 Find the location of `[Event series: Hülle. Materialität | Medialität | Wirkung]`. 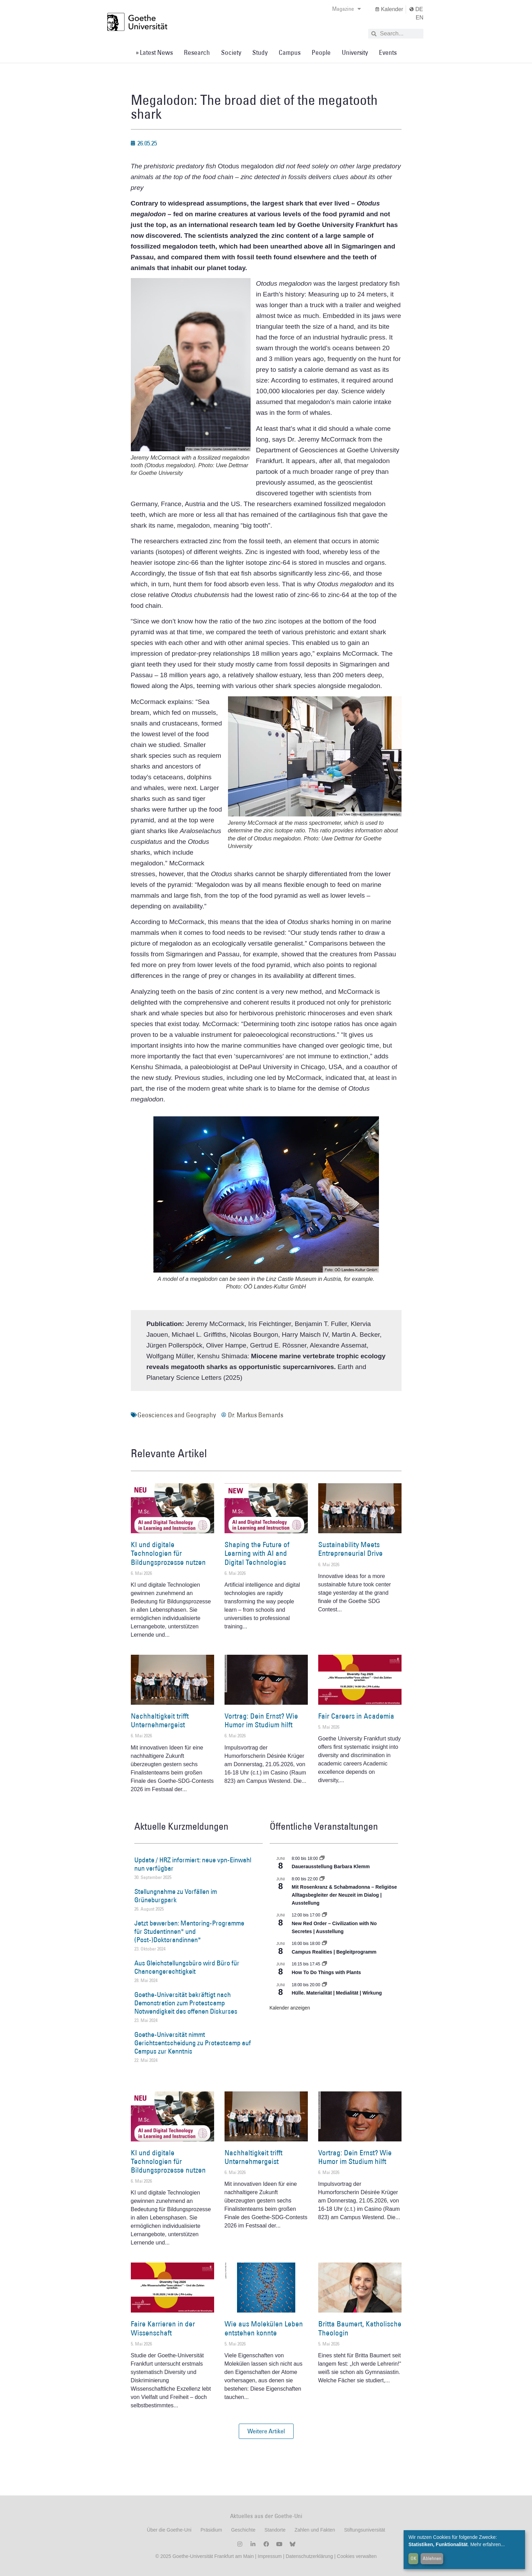

[Event series: Hülle. Materialität | Medialität | Wirkung] is located at coordinates (324, 1984).